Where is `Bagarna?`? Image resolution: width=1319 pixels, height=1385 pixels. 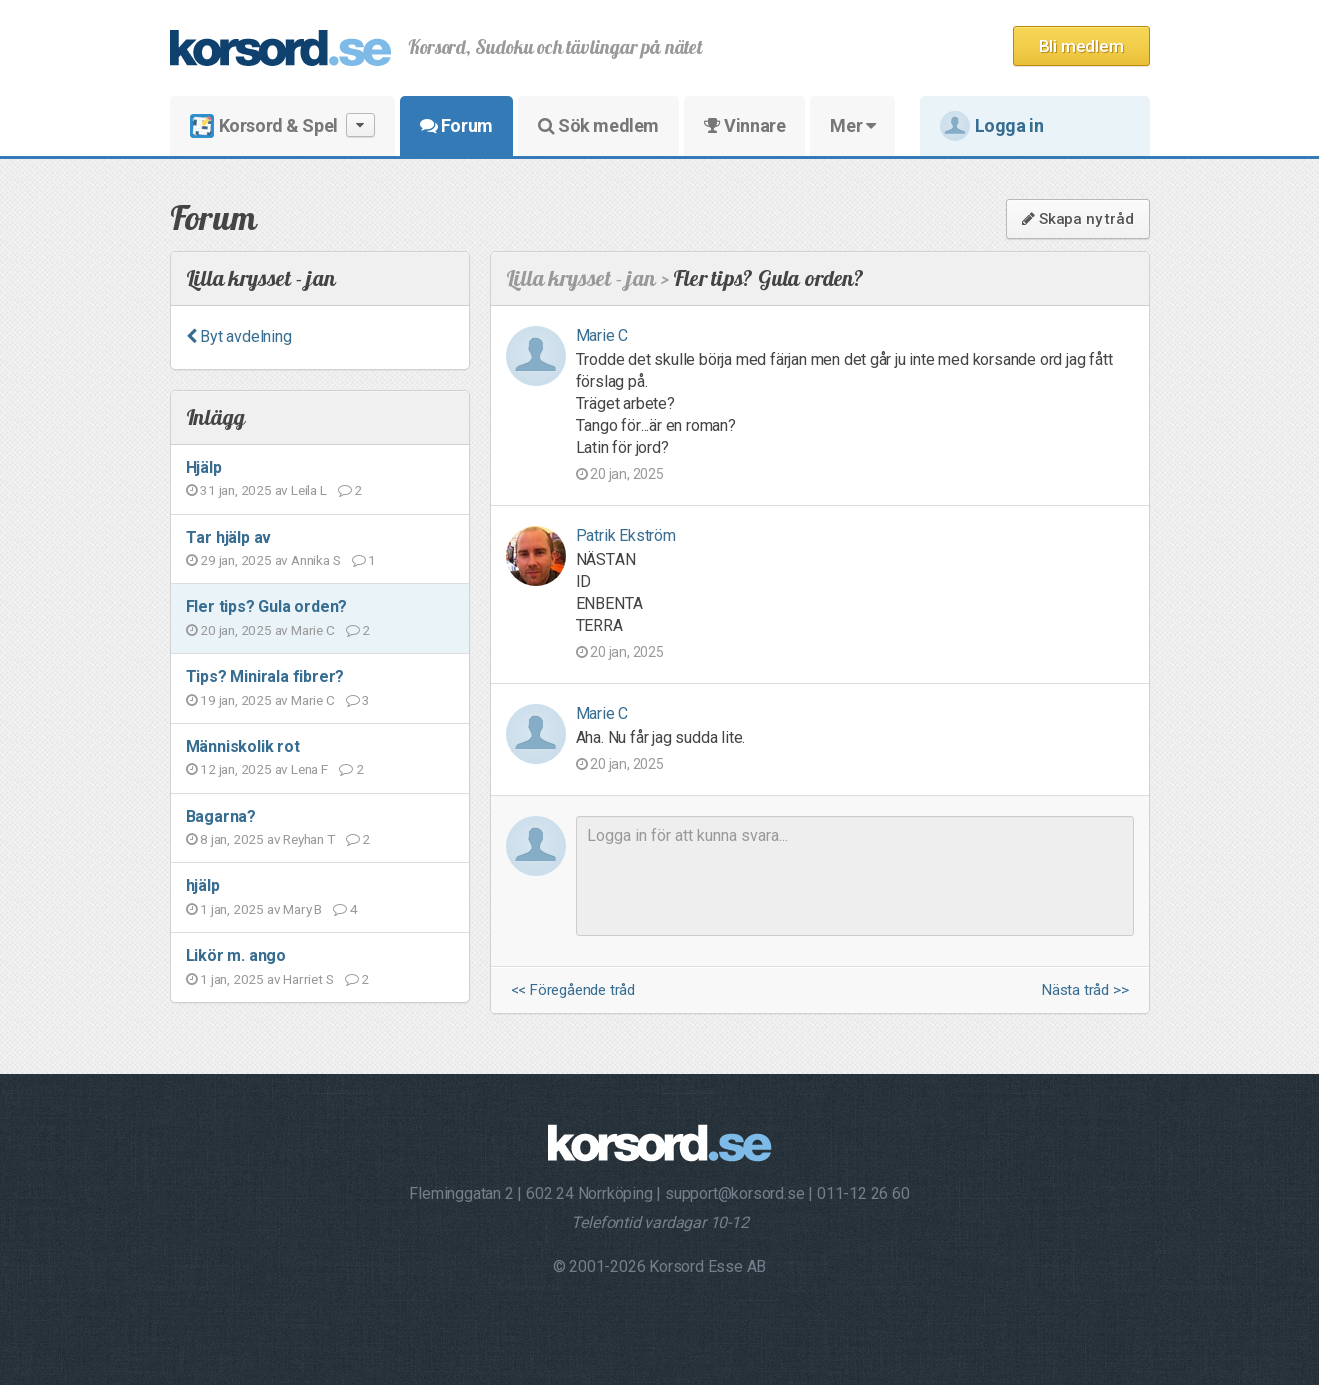 Bagarna? is located at coordinates (221, 816).